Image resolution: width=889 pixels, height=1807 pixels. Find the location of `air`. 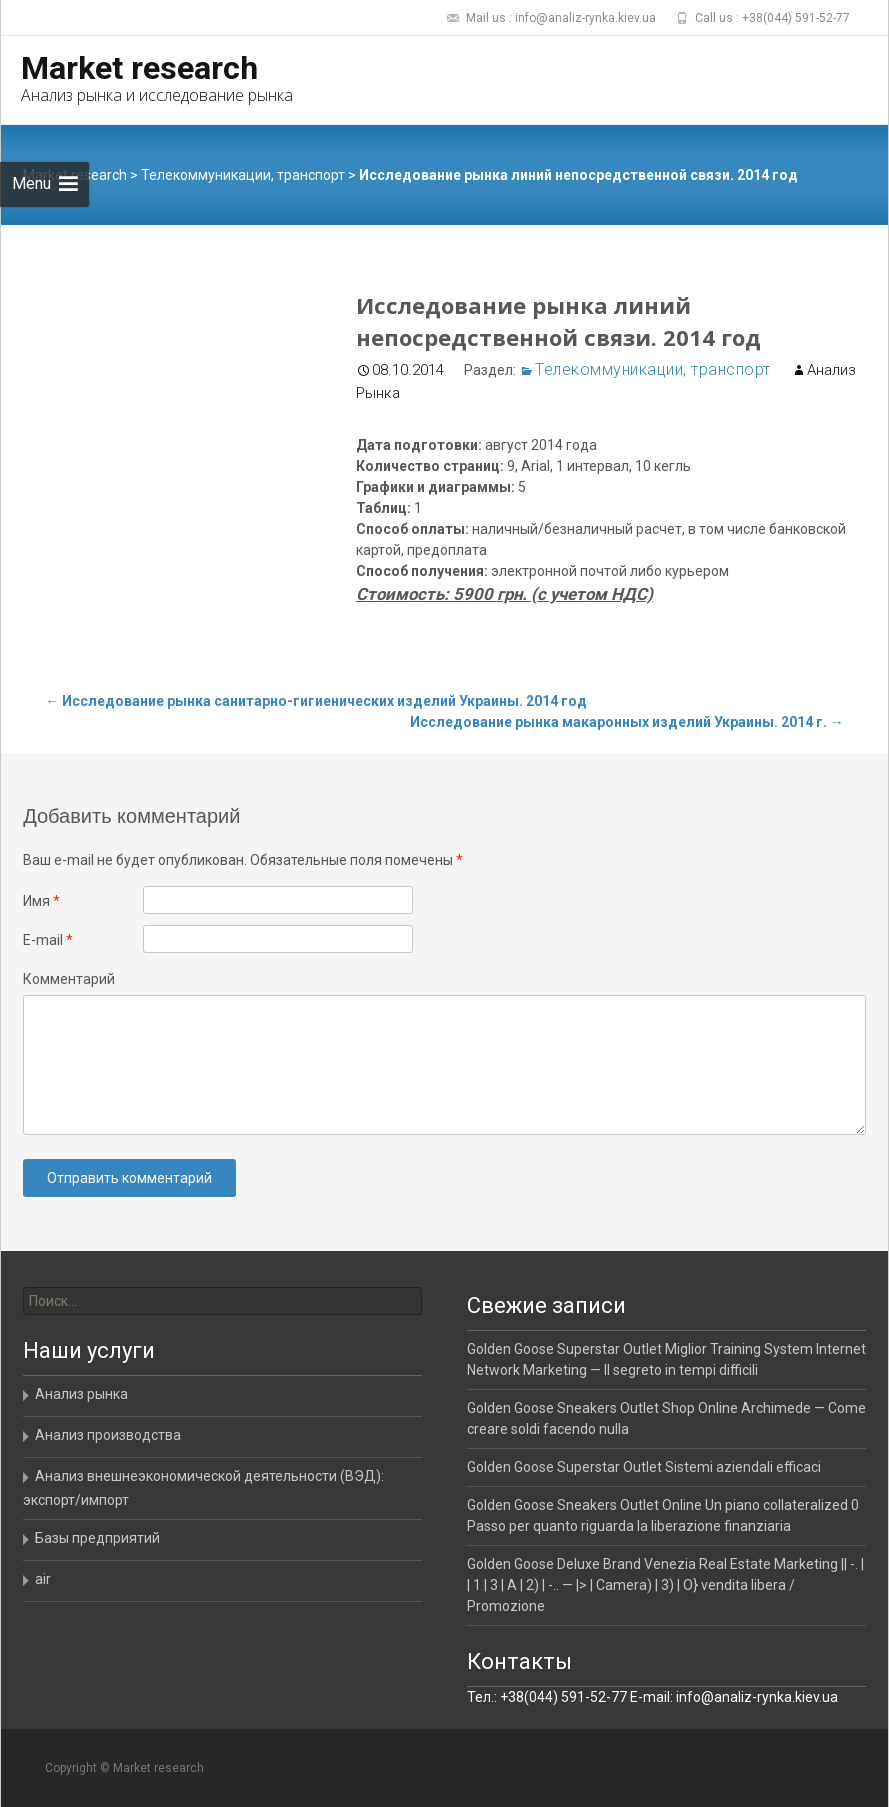

air is located at coordinates (43, 1579).